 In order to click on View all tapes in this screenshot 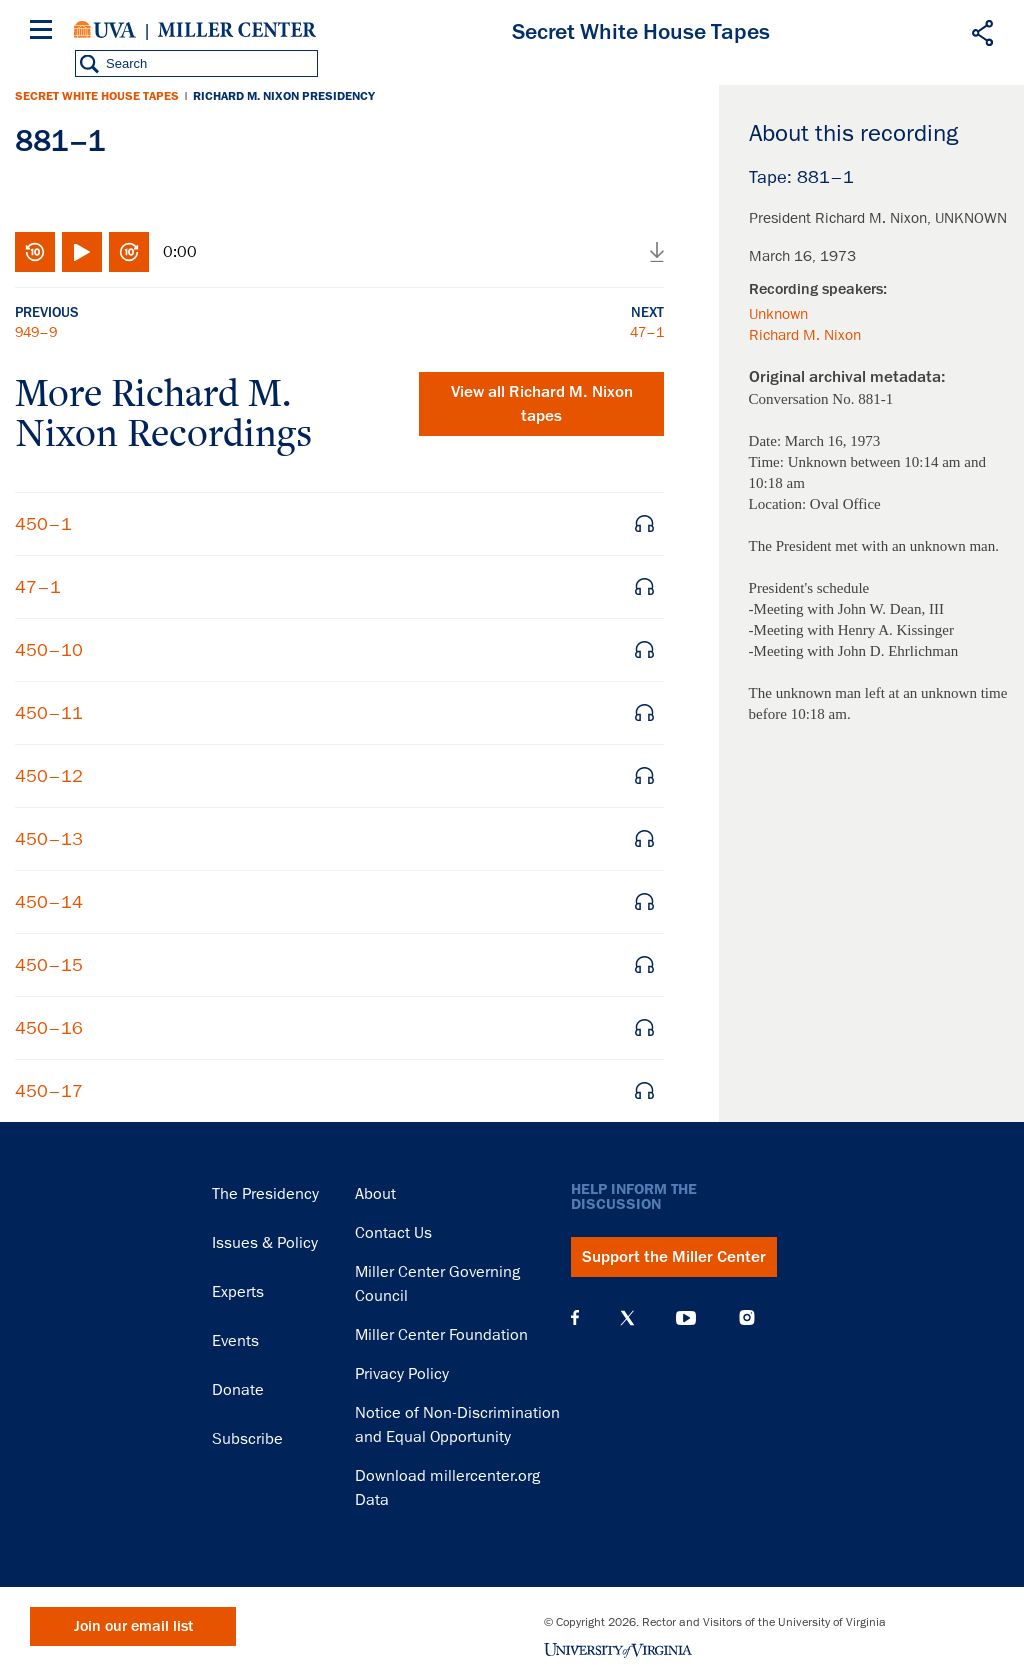, I will do `click(542, 404)`.